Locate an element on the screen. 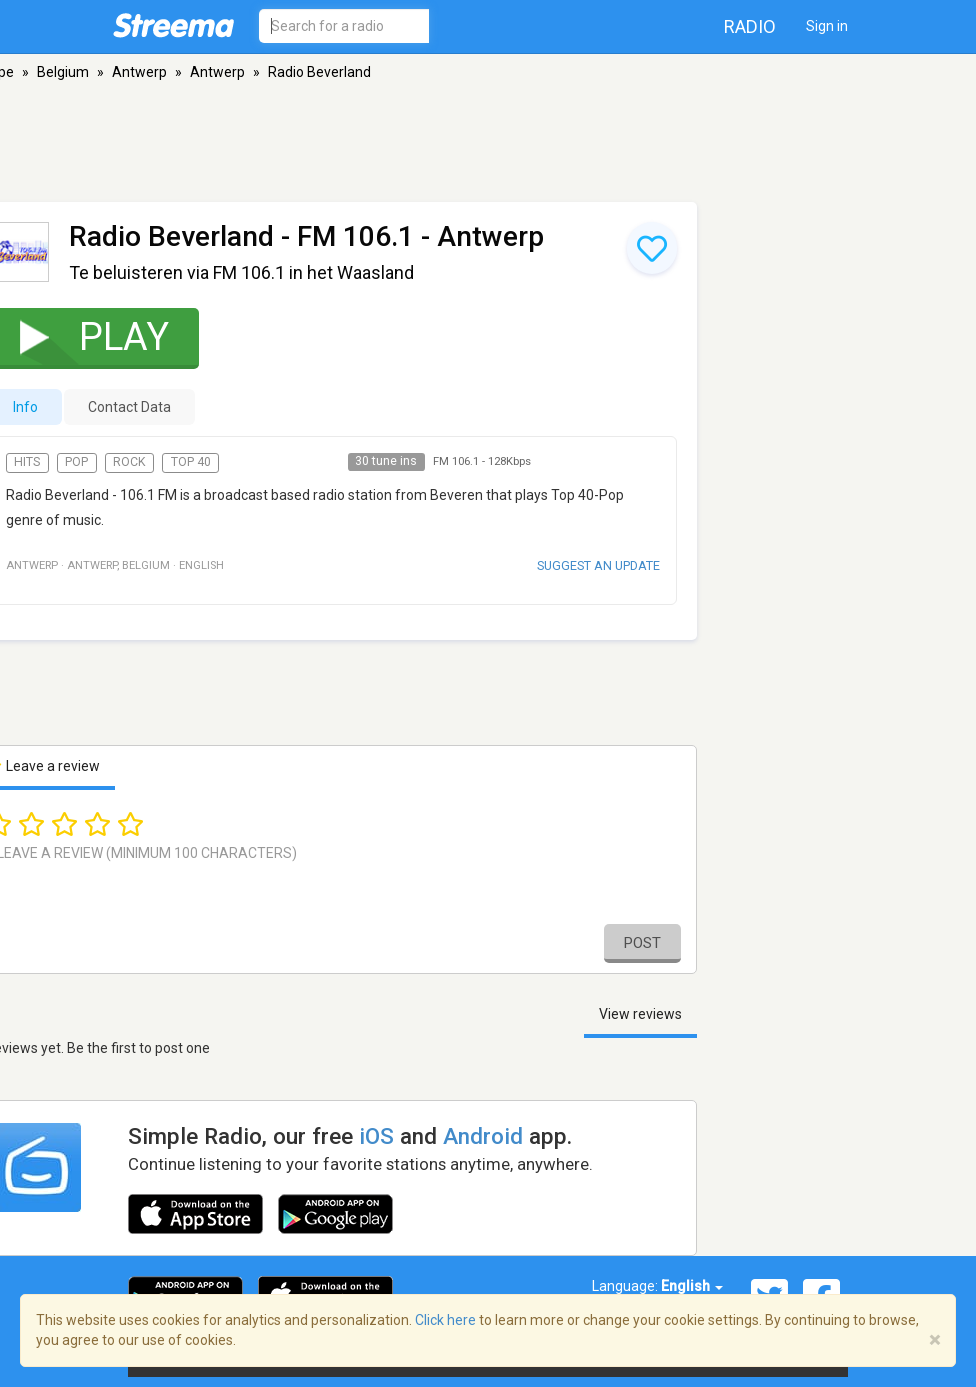 This screenshot has width=976, height=1387. Click here is located at coordinates (445, 1320).